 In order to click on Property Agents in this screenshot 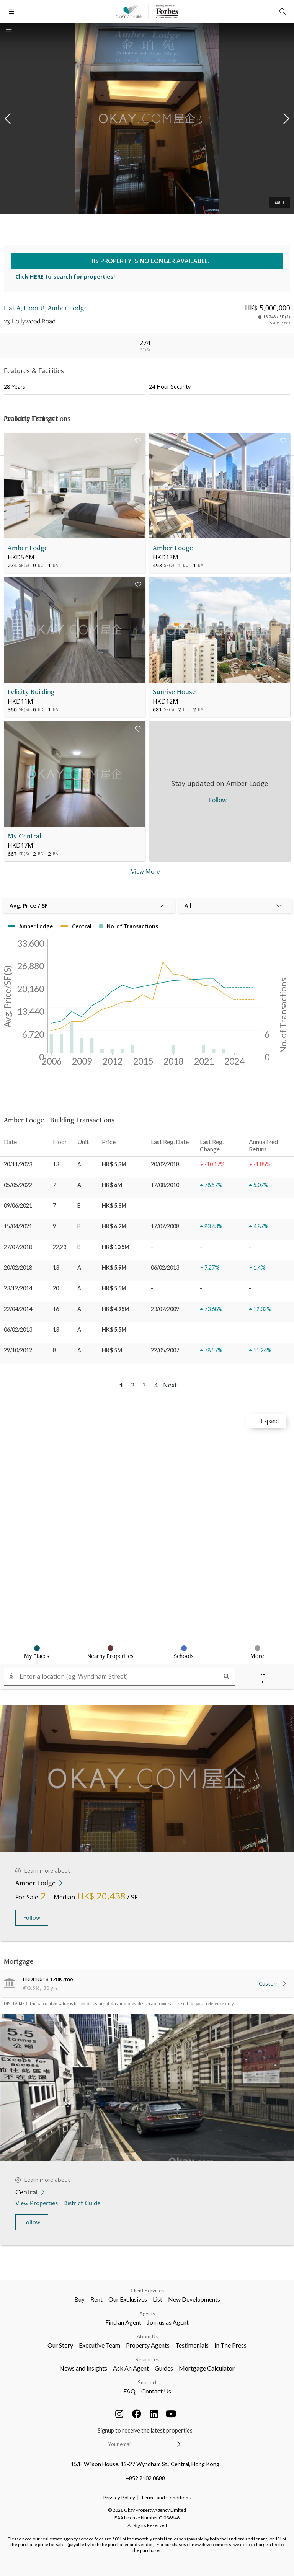, I will do `click(148, 2345)`.